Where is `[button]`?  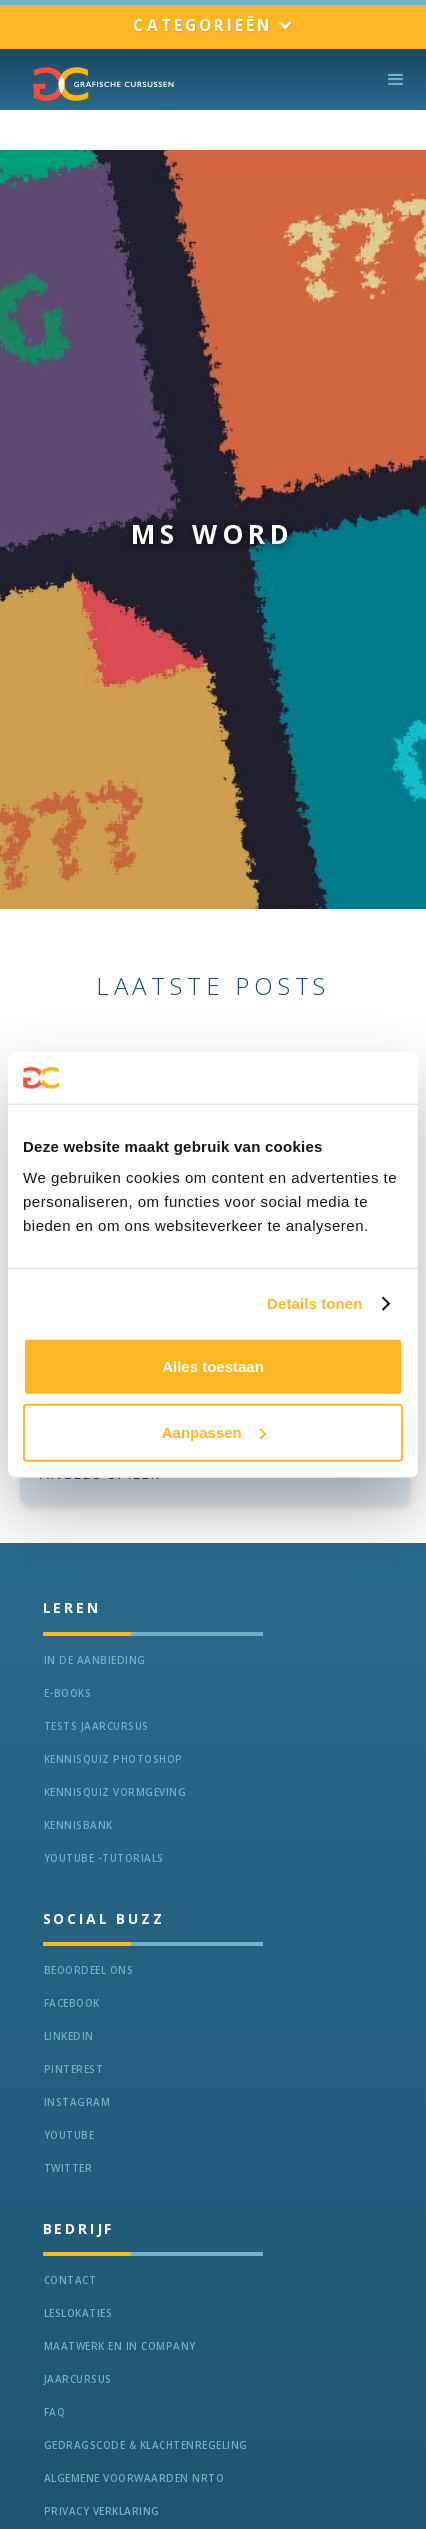 [button] is located at coordinates (212, 26).